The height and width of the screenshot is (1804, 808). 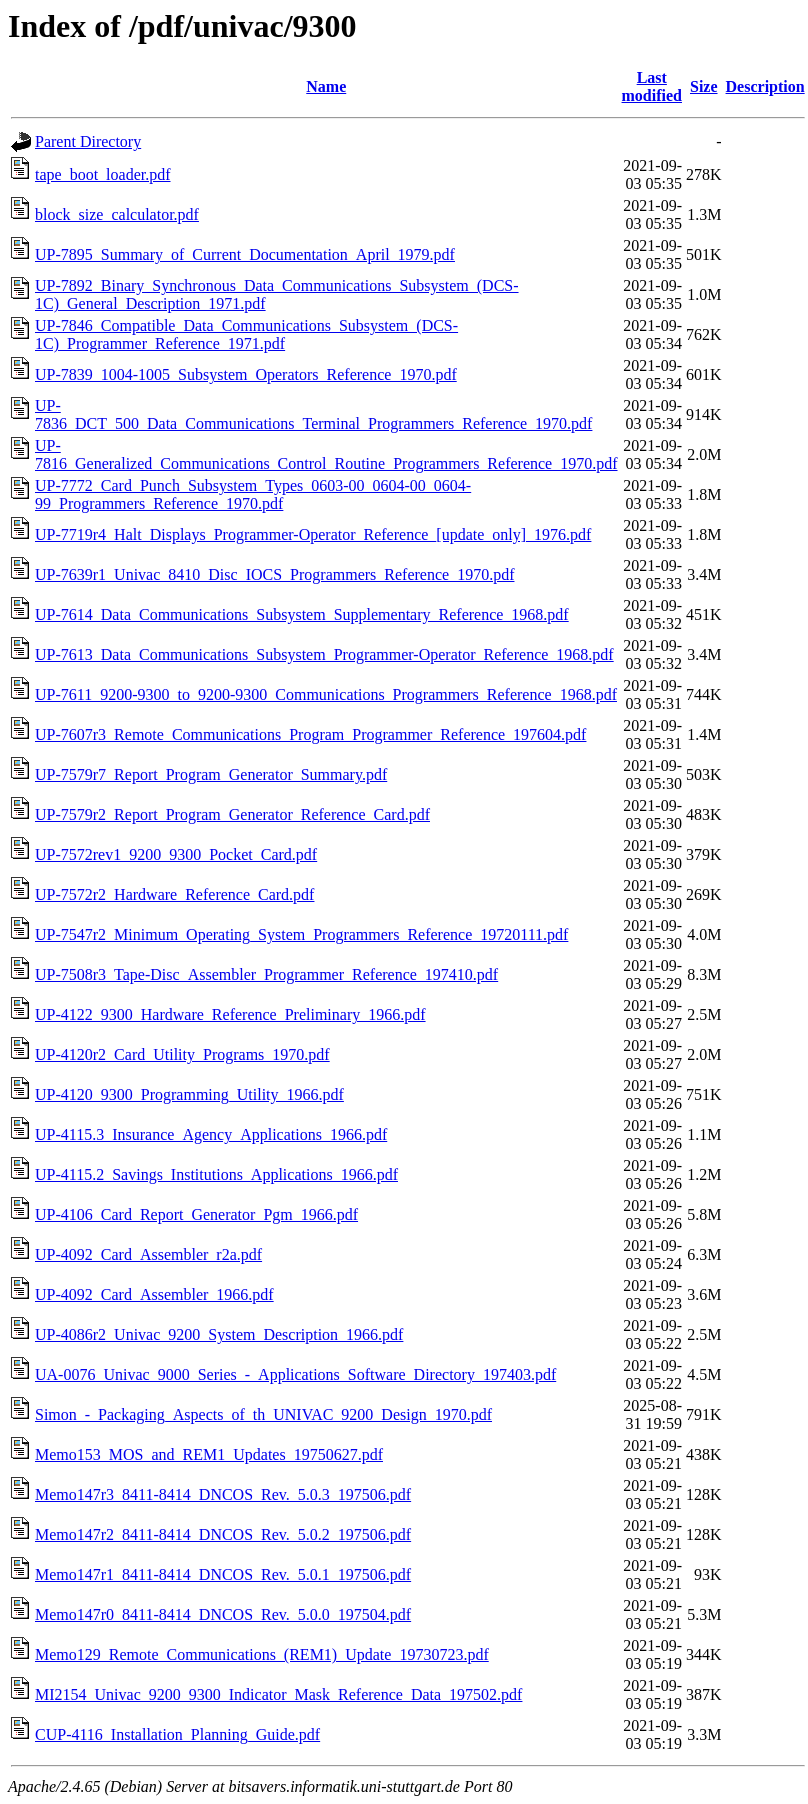 What do you see at coordinates (326, 454) in the screenshot?
I see `UP-7816_Generalized_Communications_Control_Routine_Programmers_Reference_1970.pdf` at bounding box center [326, 454].